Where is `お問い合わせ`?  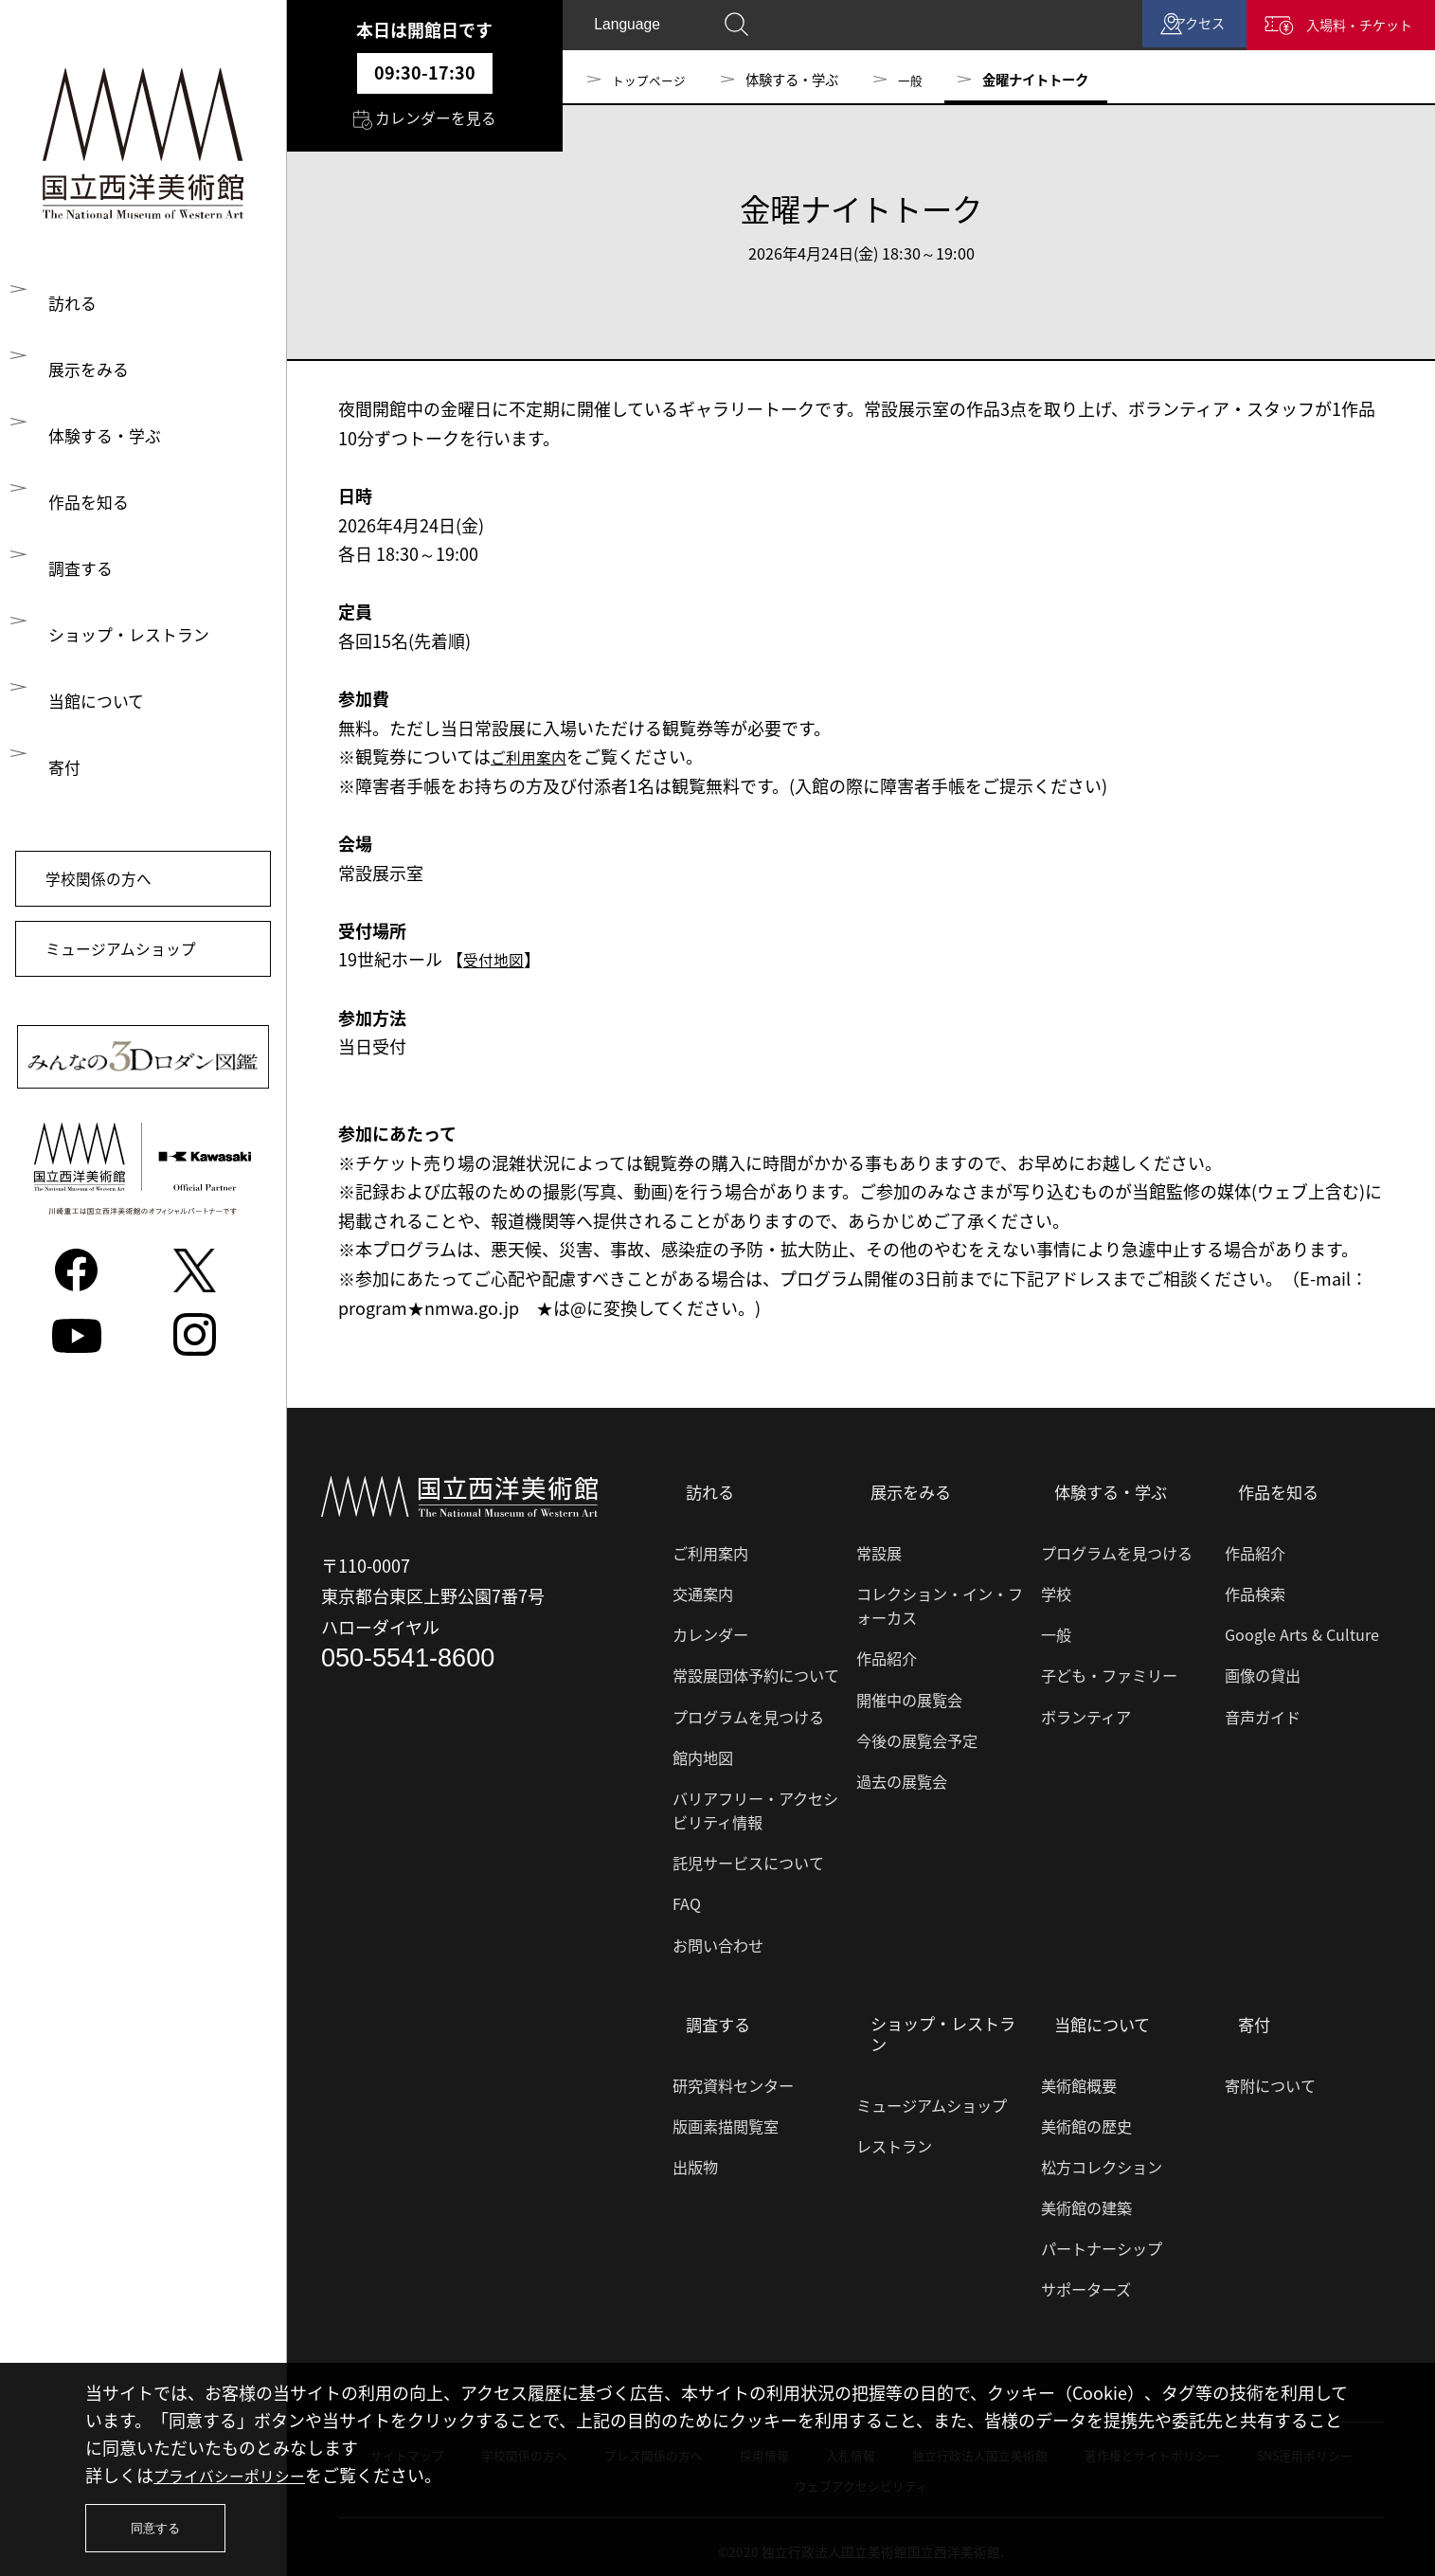
お問い合わせ is located at coordinates (718, 1940).